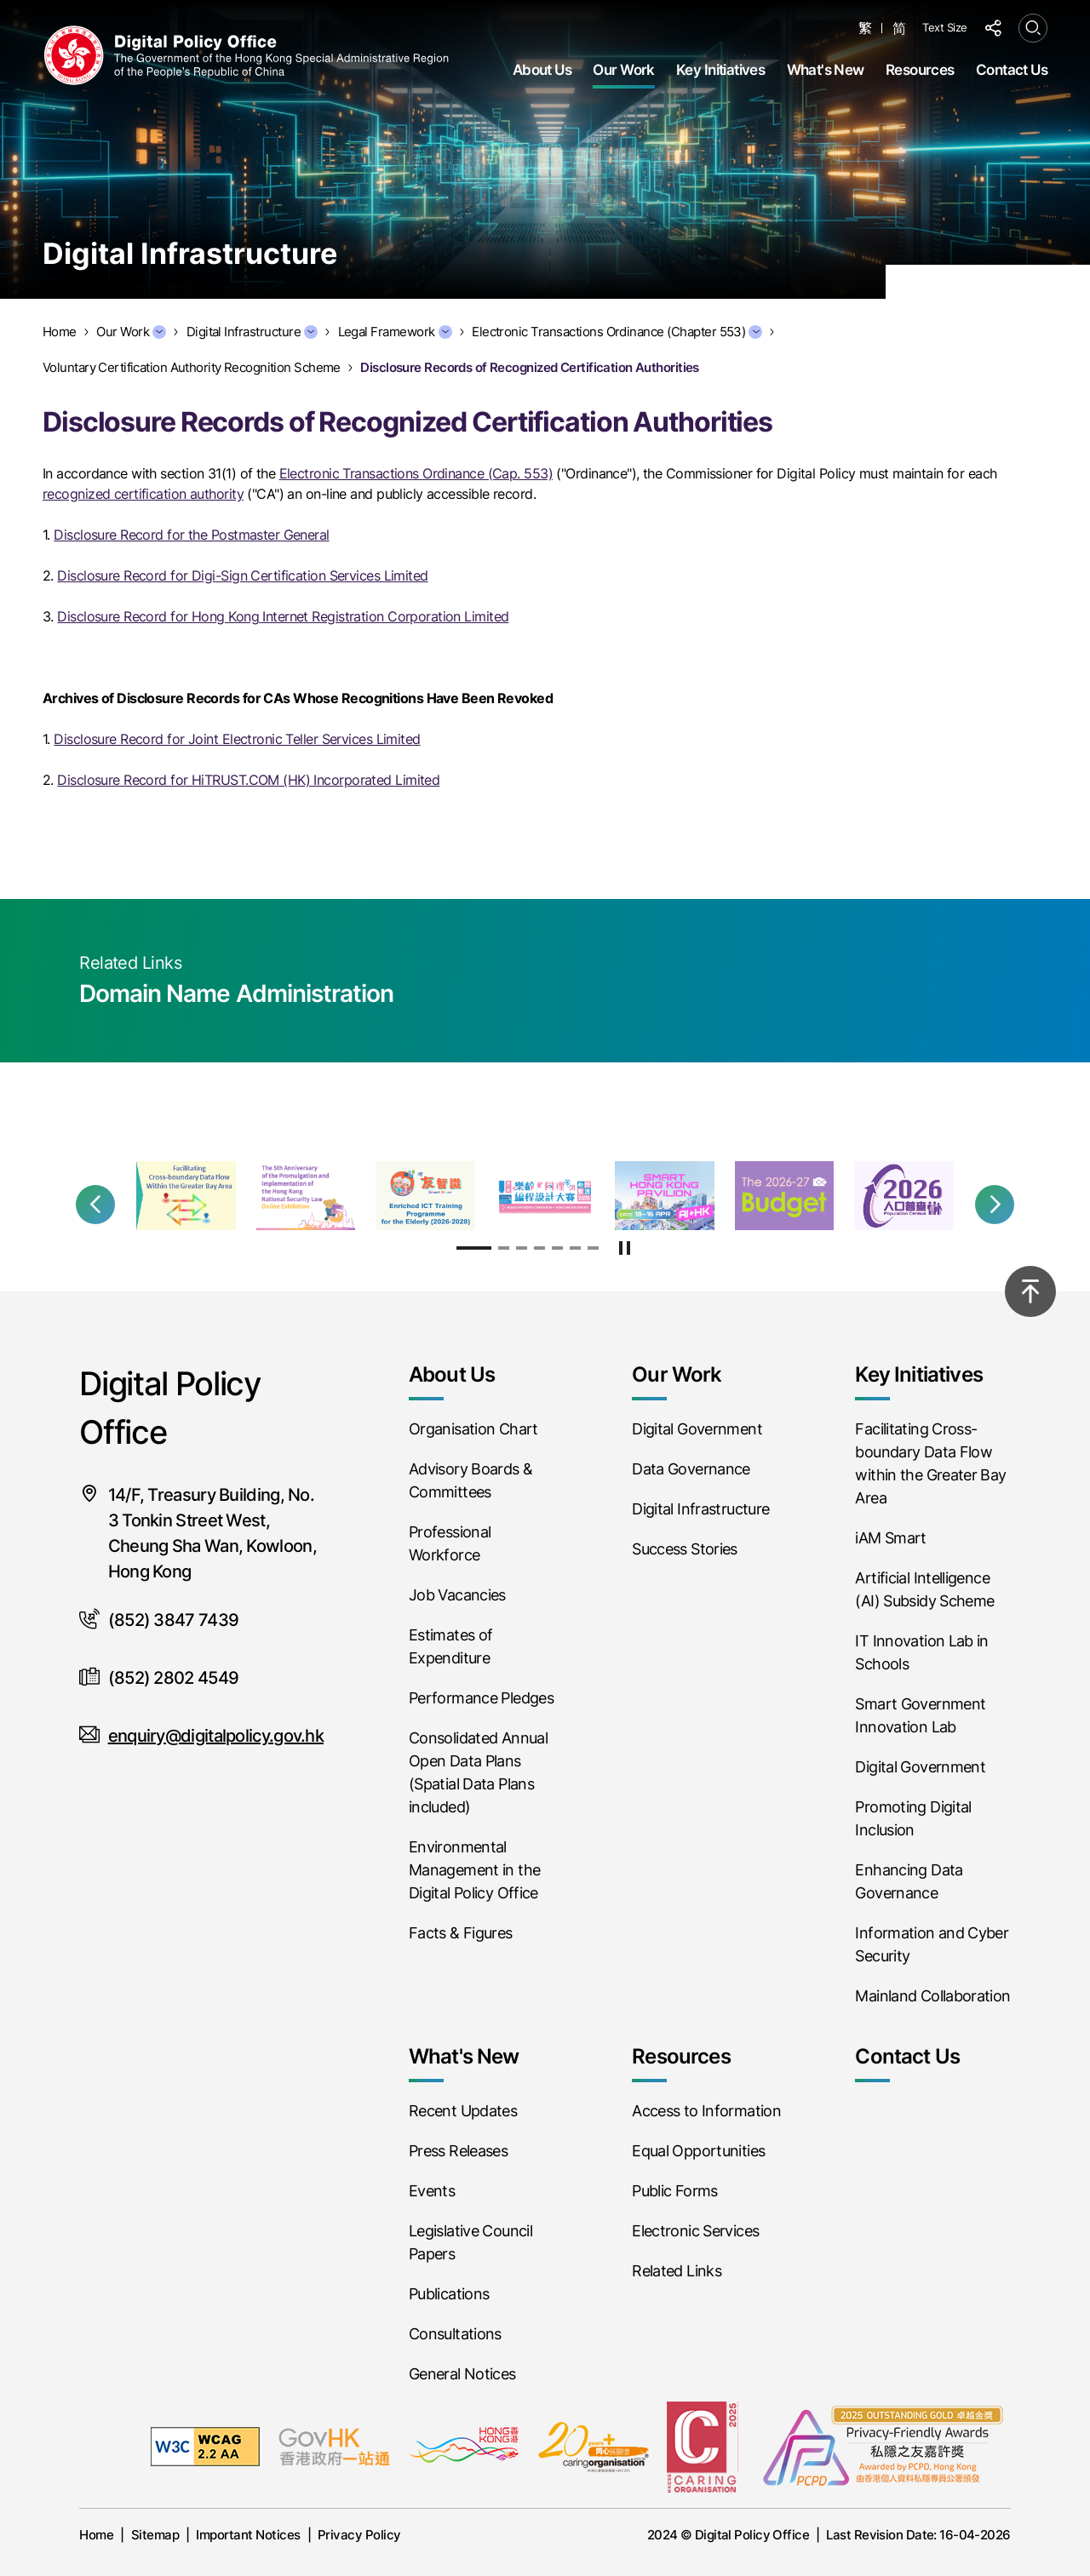 The height and width of the screenshot is (2576, 1090). What do you see at coordinates (432, 2191) in the screenshot?
I see `Events` at bounding box center [432, 2191].